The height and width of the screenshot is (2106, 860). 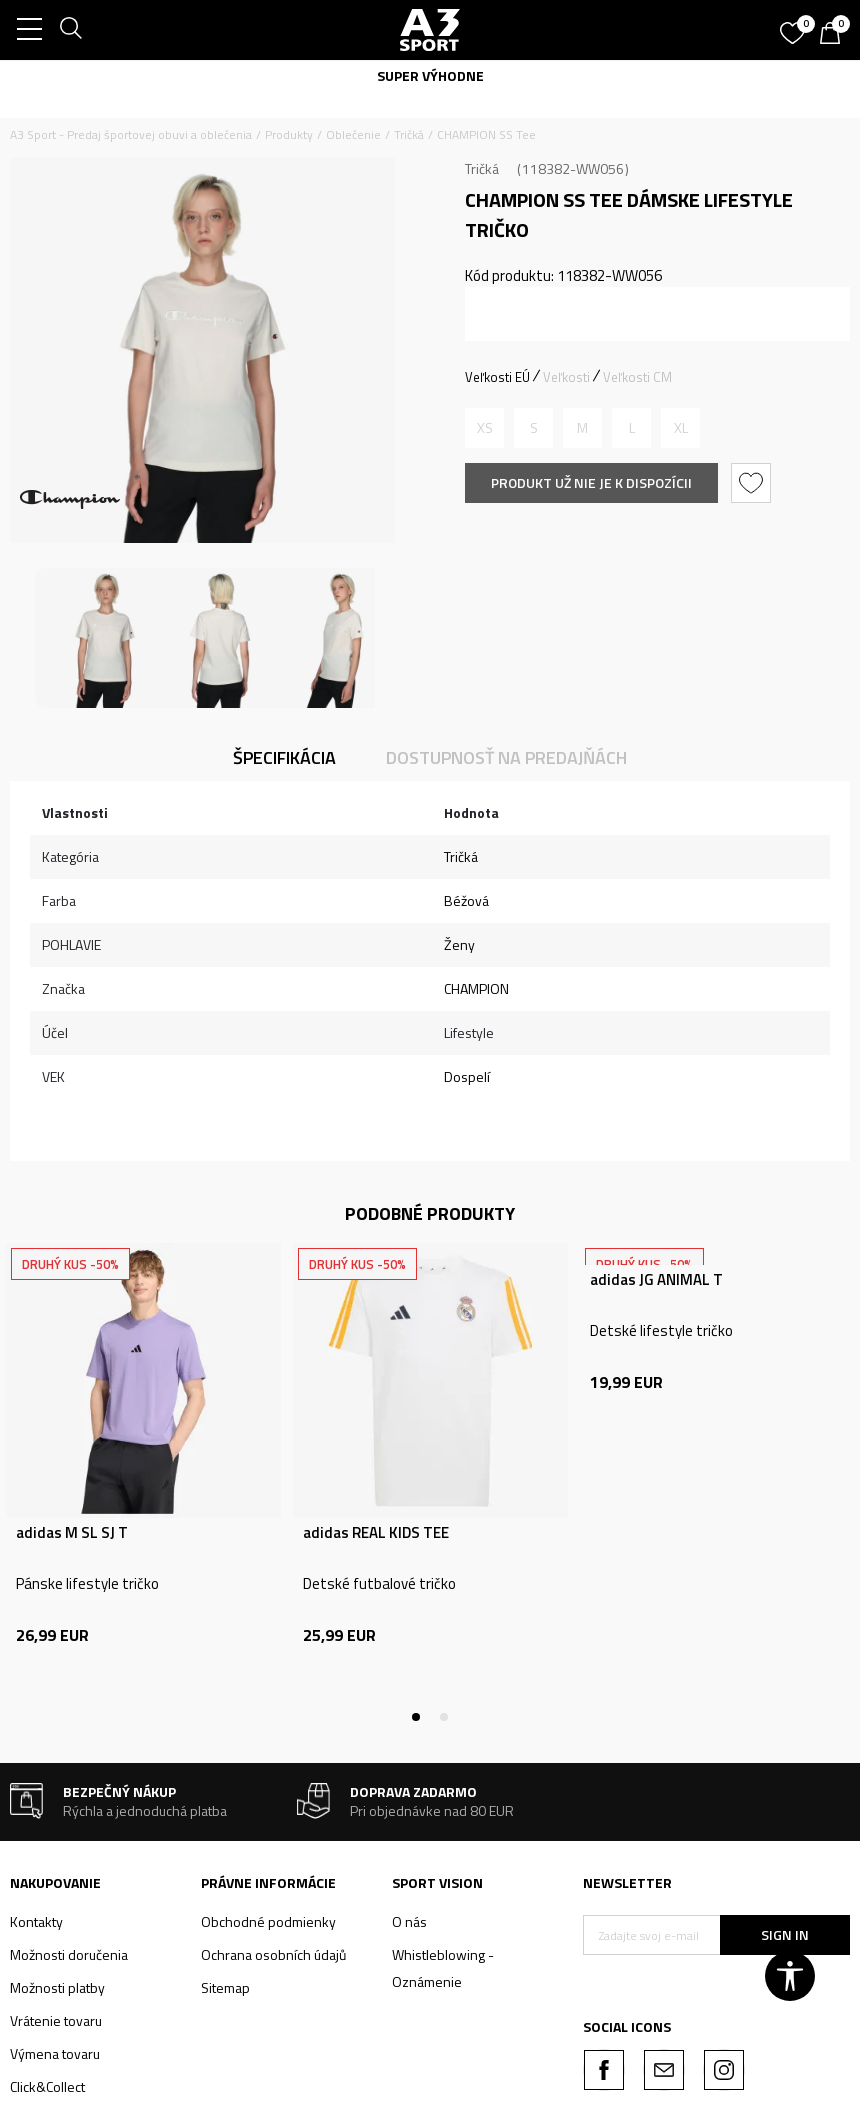 What do you see at coordinates (656, 1280) in the screenshot?
I see `adidas JG ANIMAL T` at bounding box center [656, 1280].